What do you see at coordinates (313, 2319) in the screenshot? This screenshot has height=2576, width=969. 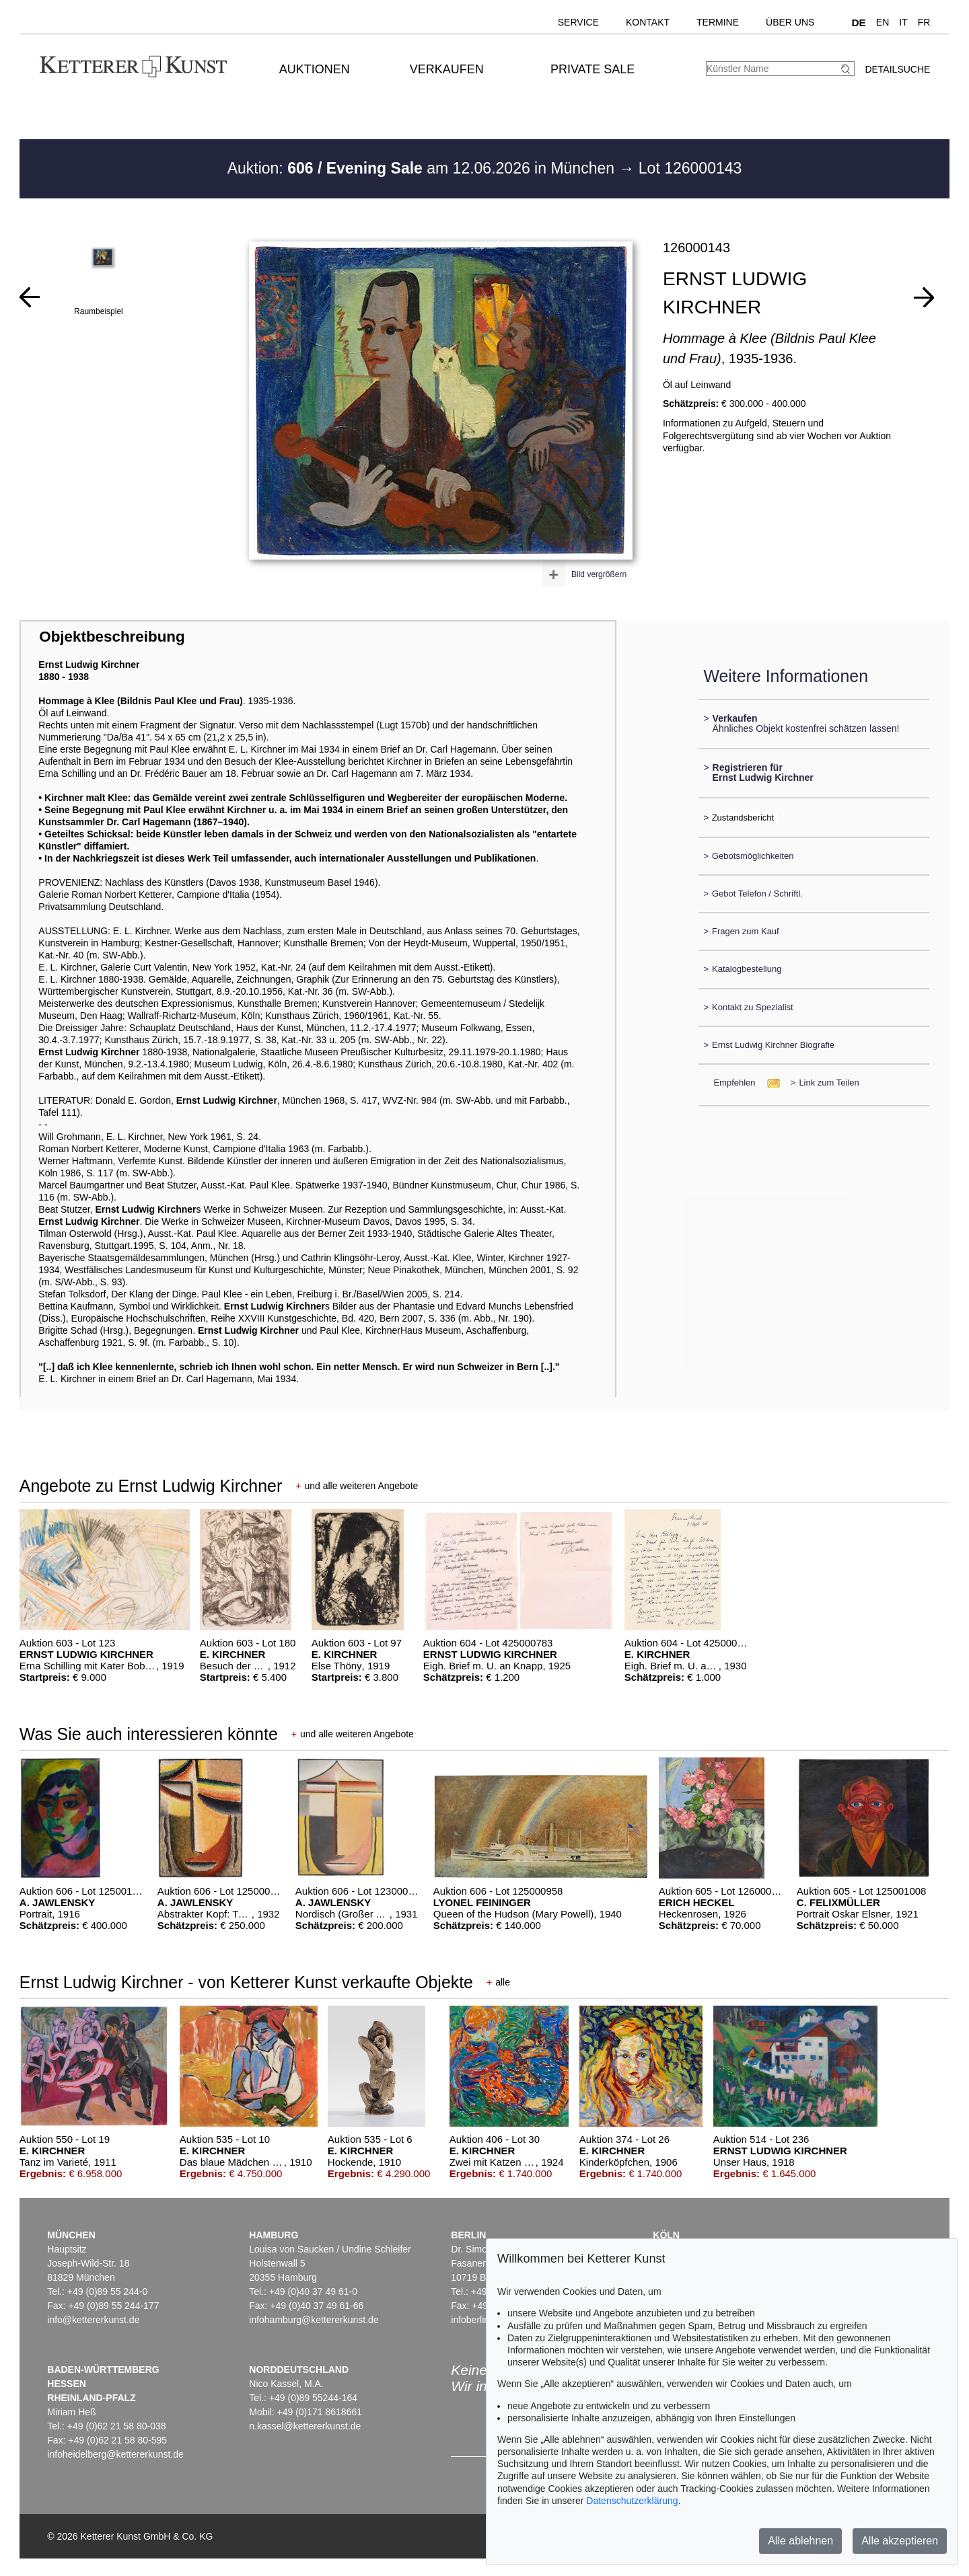 I see `infohamburg@kettererkunst.de` at bounding box center [313, 2319].